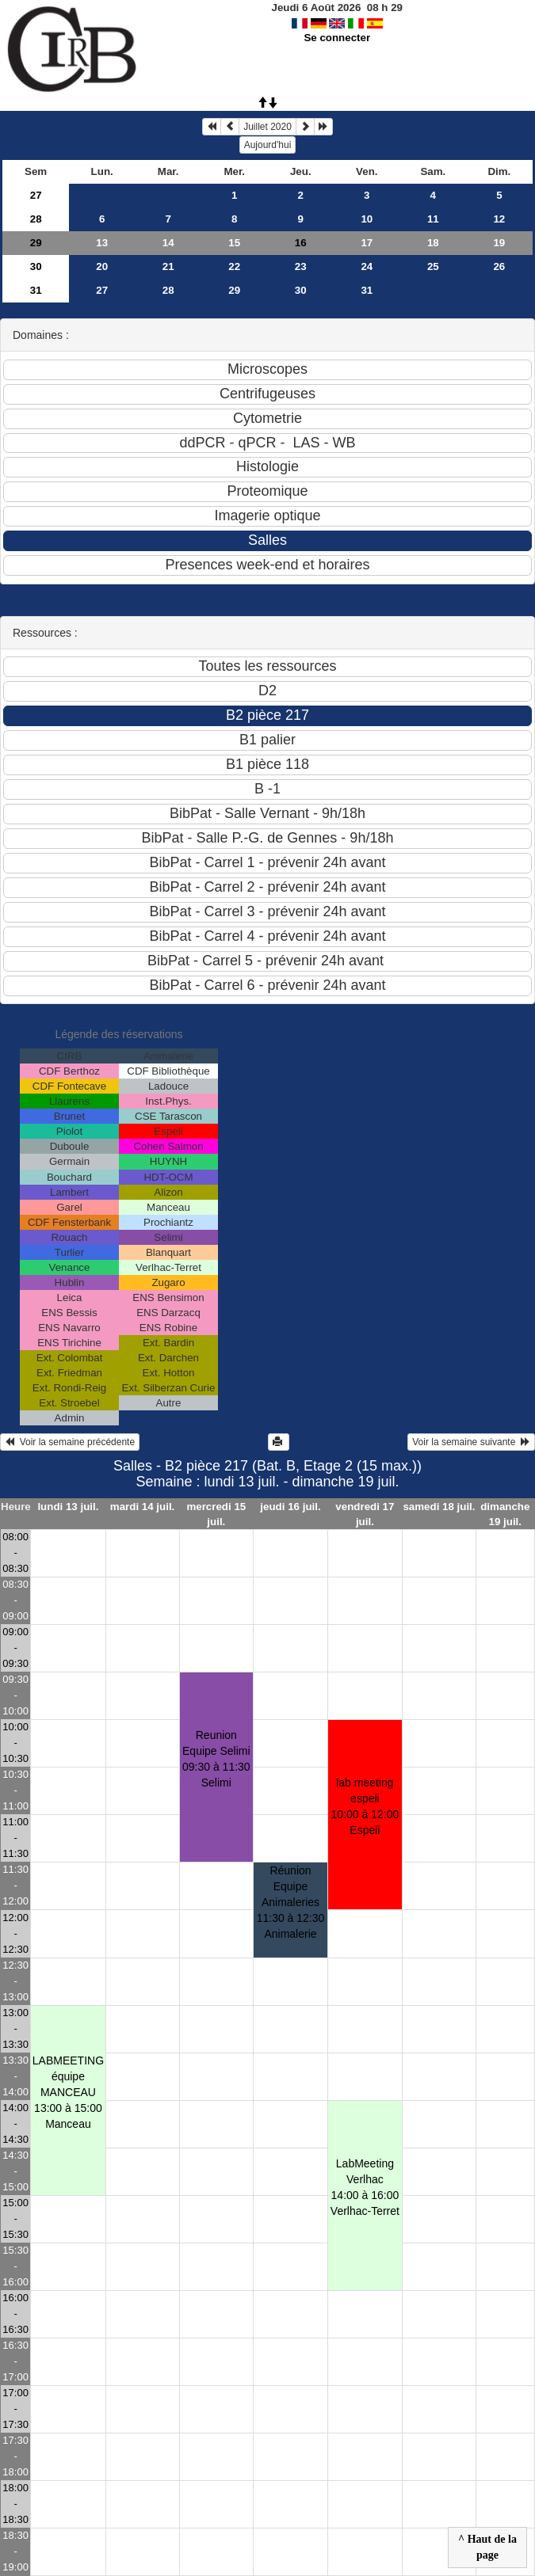 The image size is (535, 2576). Describe the element at coordinates (290, 1506) in the screenshot. I see `jeudi 16 juil.` at that location.